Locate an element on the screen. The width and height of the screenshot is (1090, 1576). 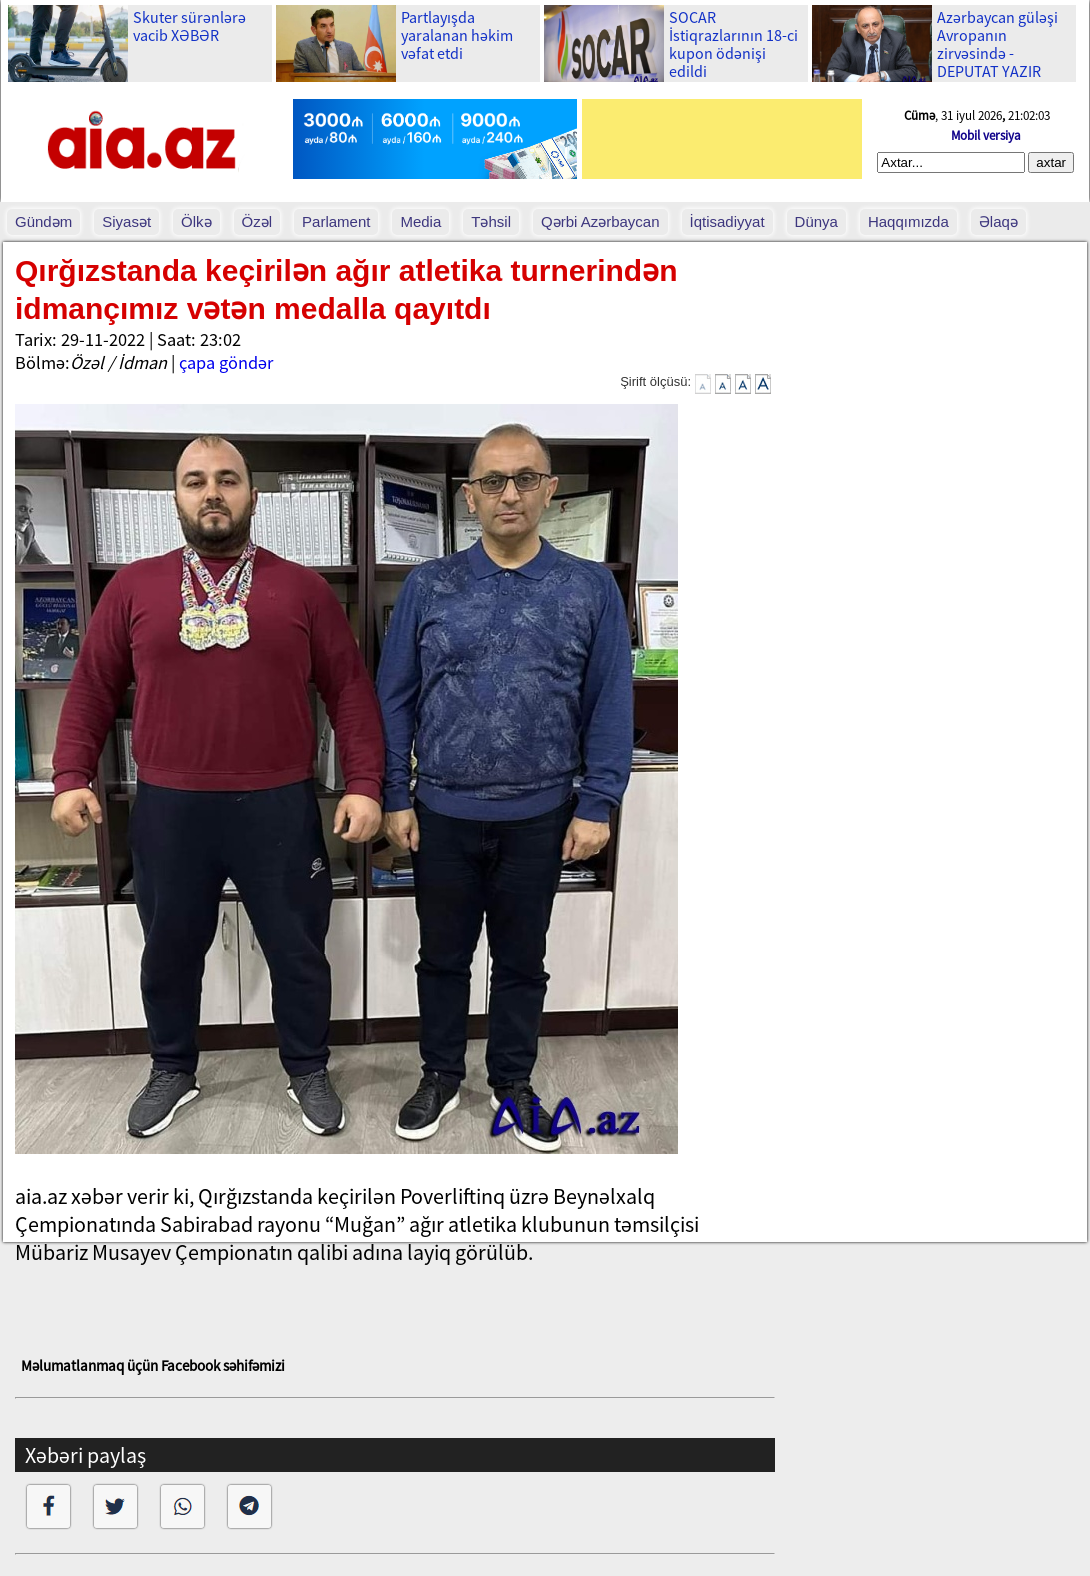
çapa göndər is located at coordinates (226, 362).